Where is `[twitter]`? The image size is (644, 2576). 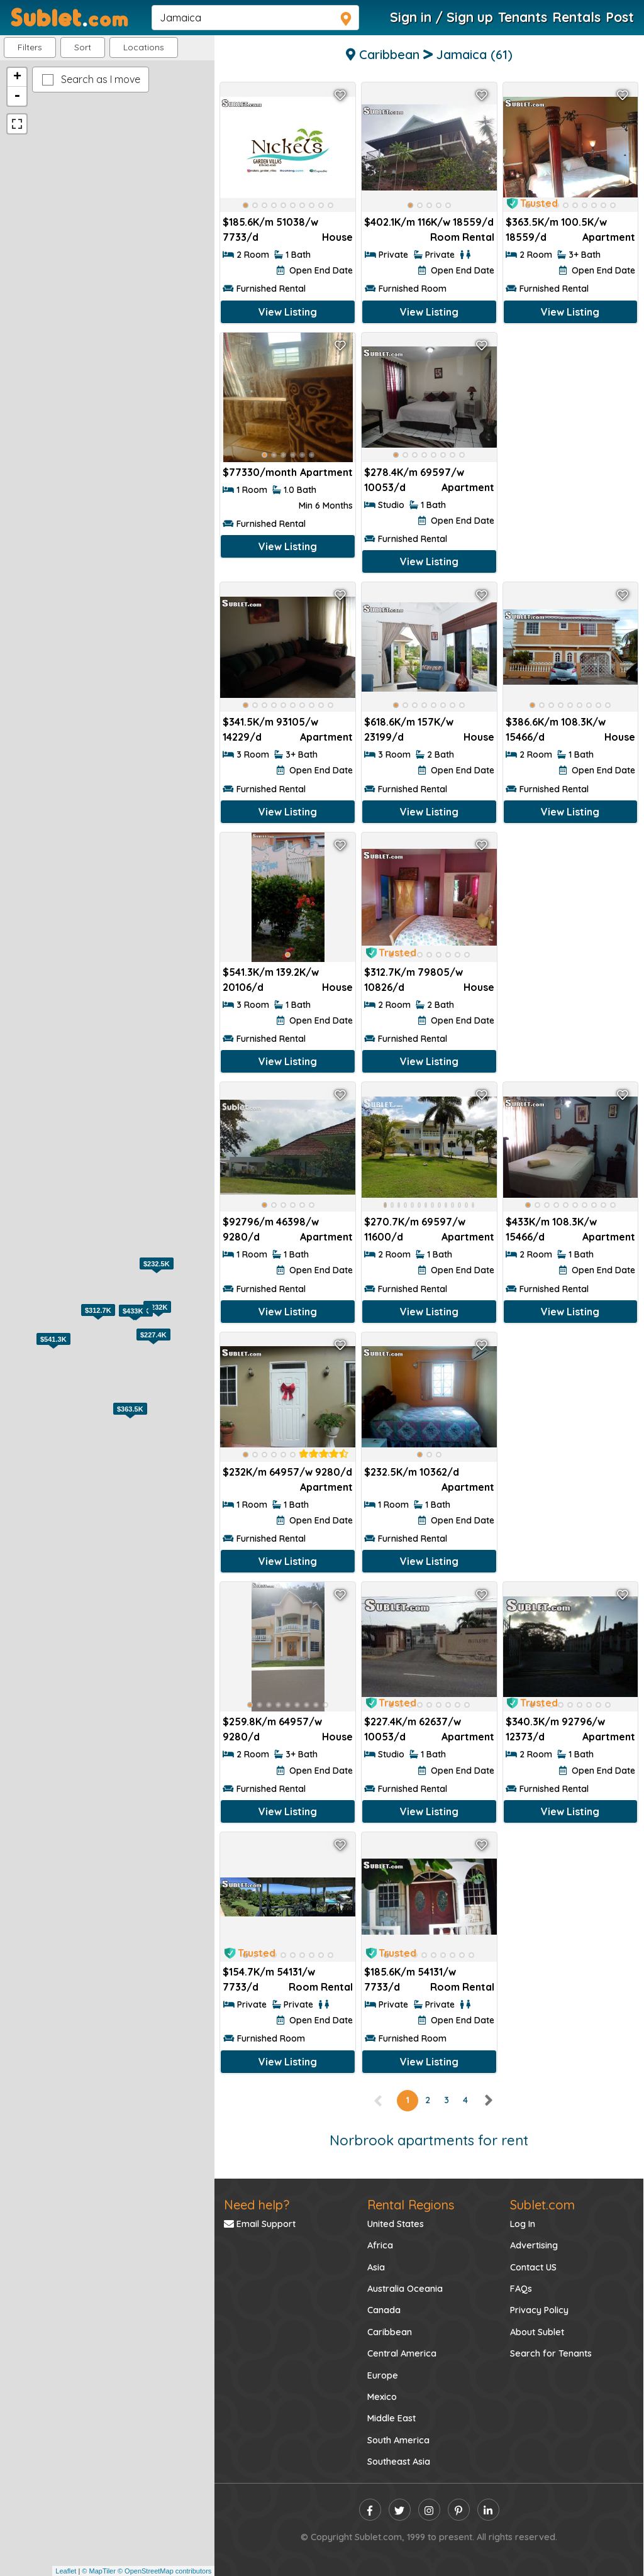 [twitter] is located at coordinates (400, 2510).